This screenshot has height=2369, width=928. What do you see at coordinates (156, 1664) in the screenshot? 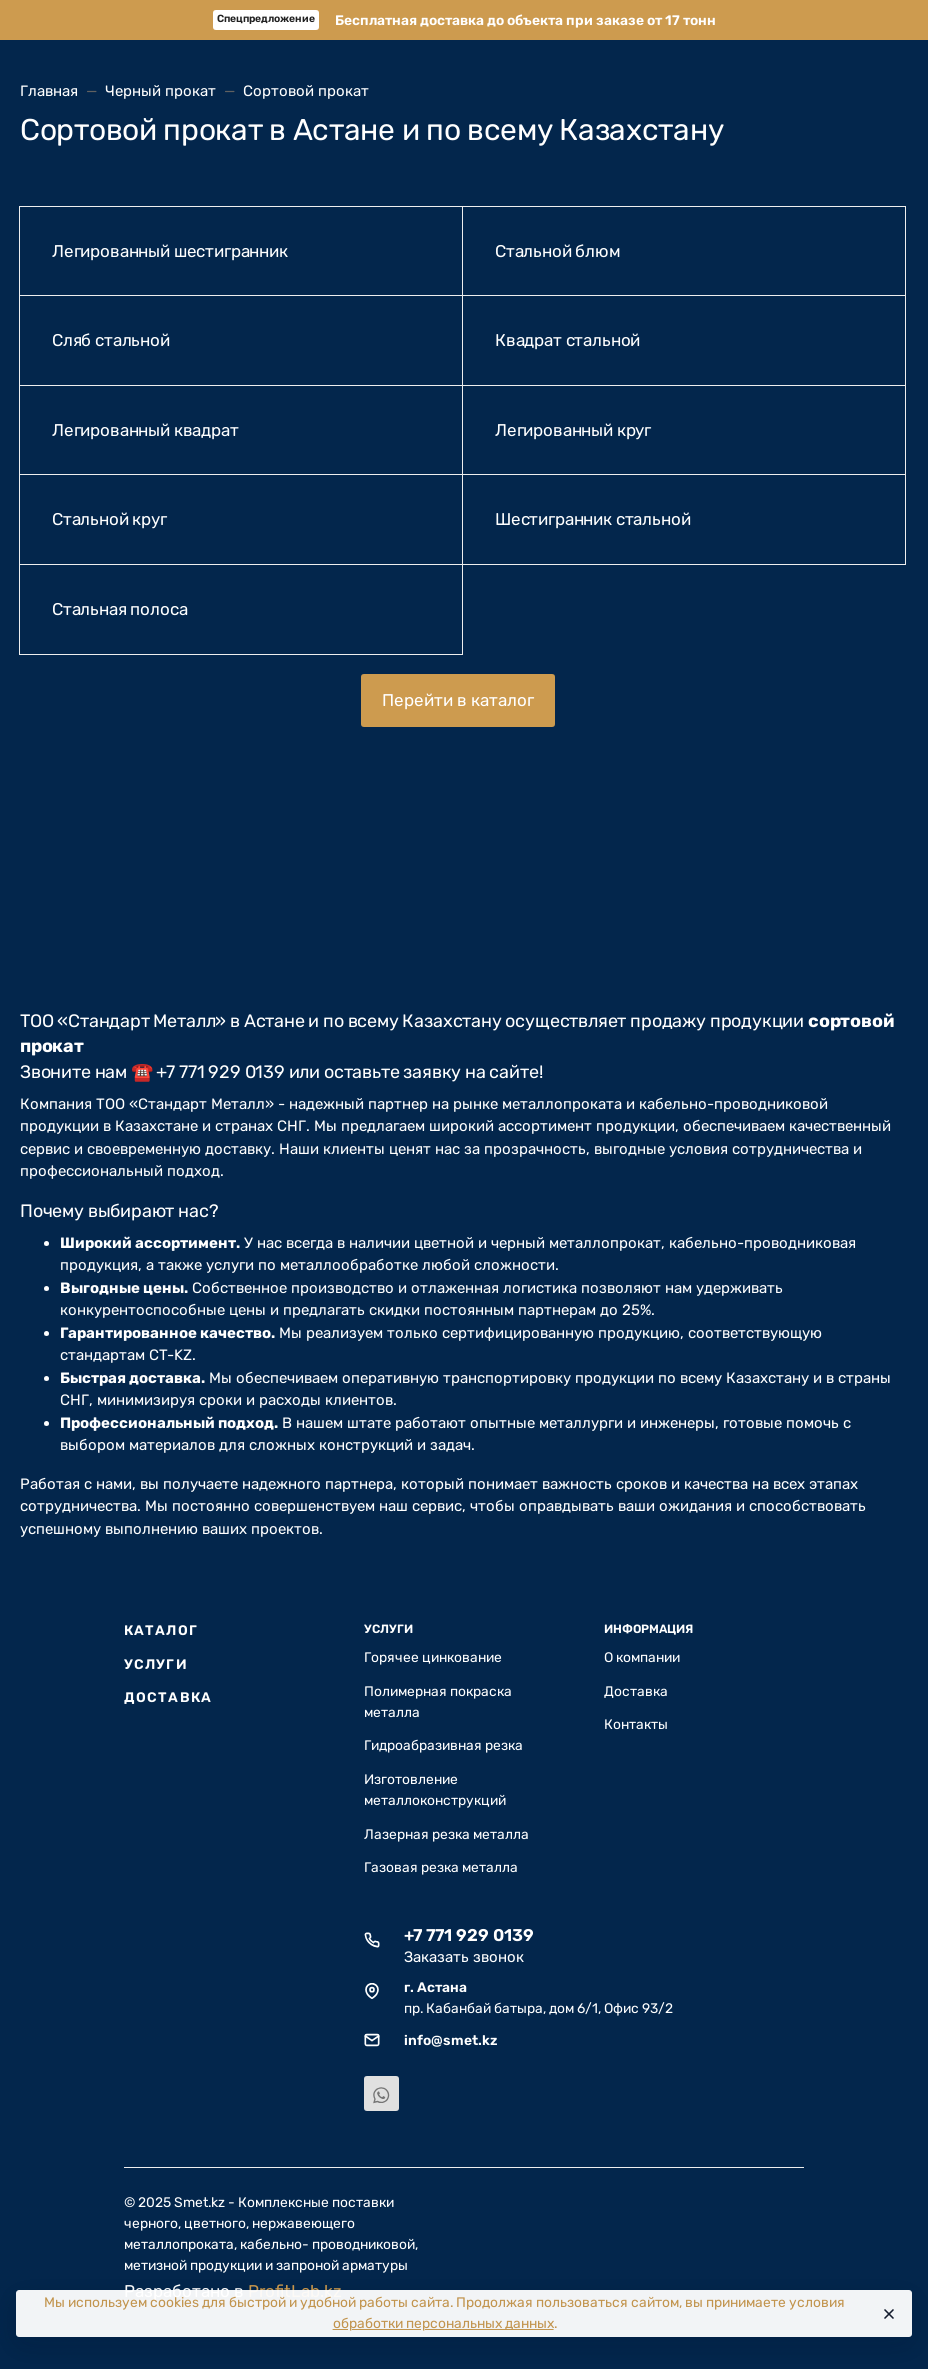
I see `Услуги` at bounding box center [156, 1664].